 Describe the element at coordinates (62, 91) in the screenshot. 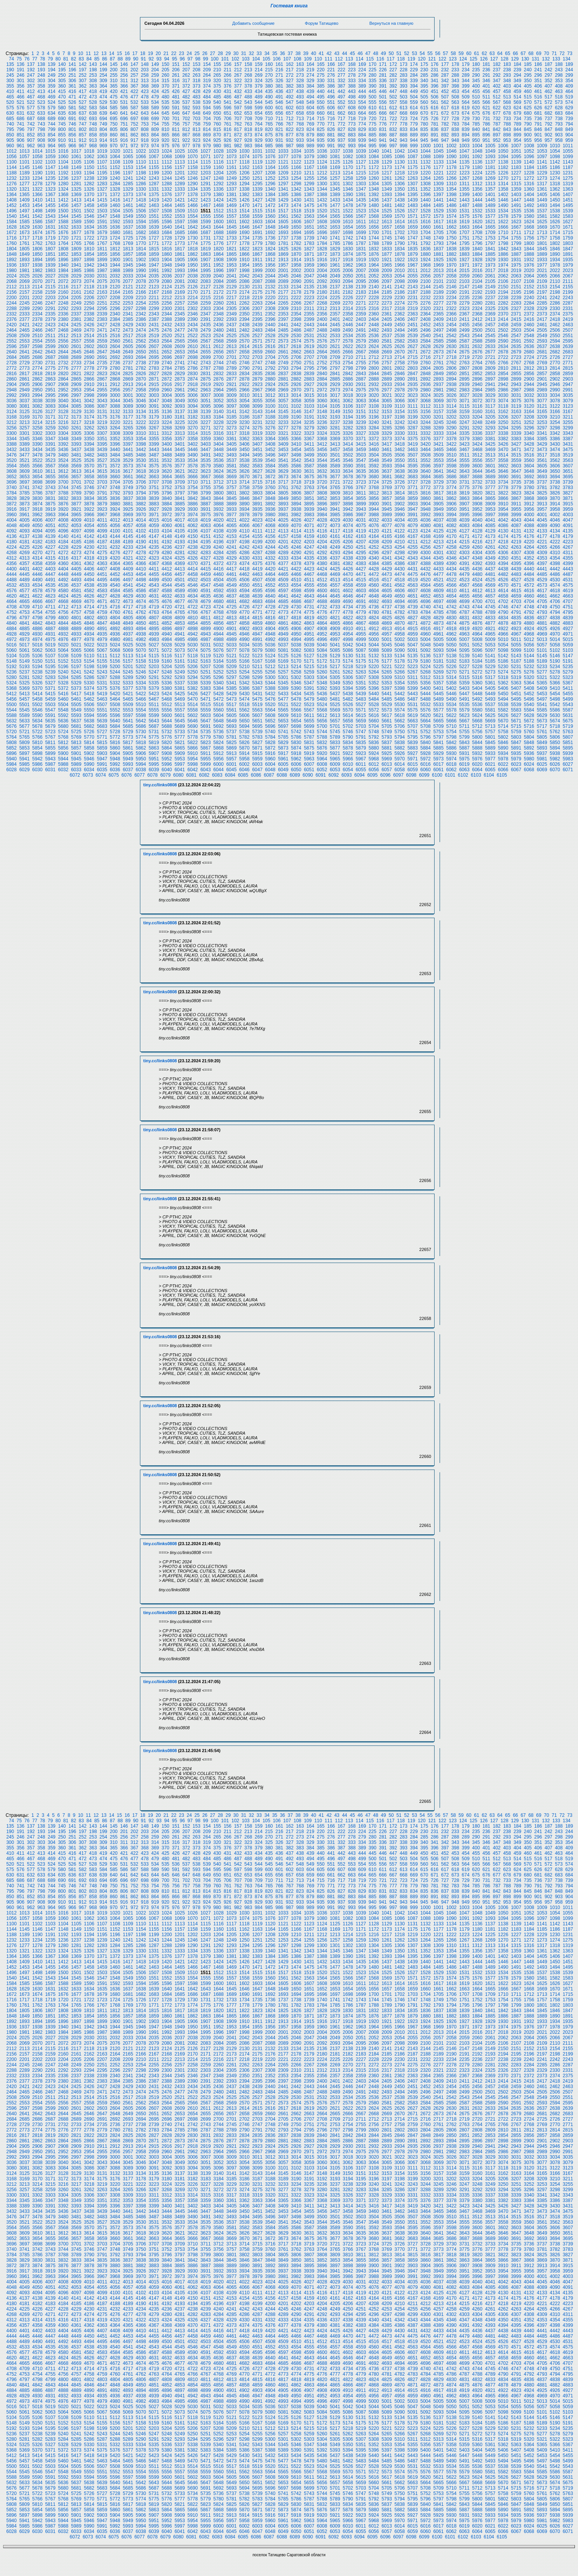

I see `415` at that location.